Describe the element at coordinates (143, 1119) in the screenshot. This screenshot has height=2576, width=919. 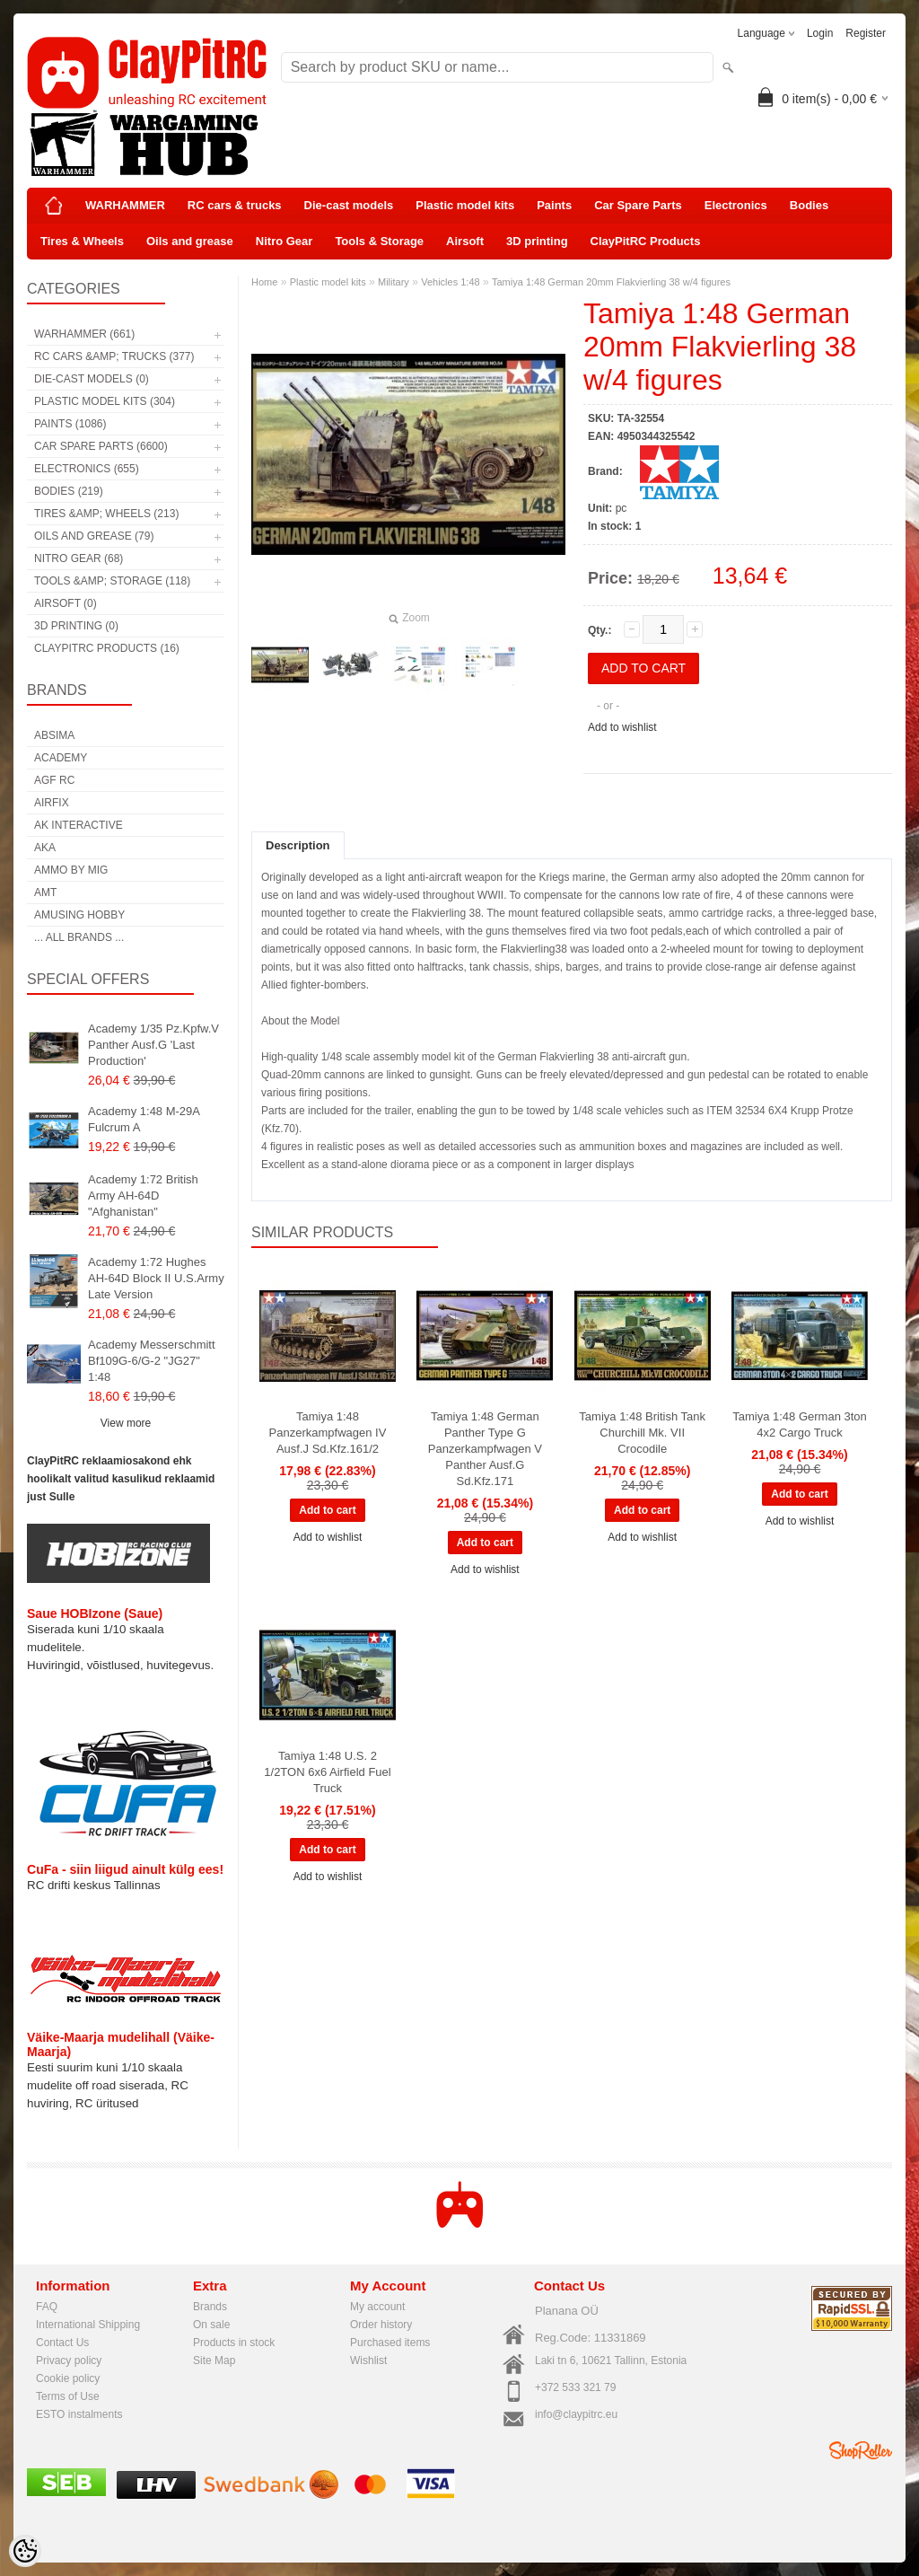
I see `Academy 1:48 M-29A Fulcrum A` at that location.